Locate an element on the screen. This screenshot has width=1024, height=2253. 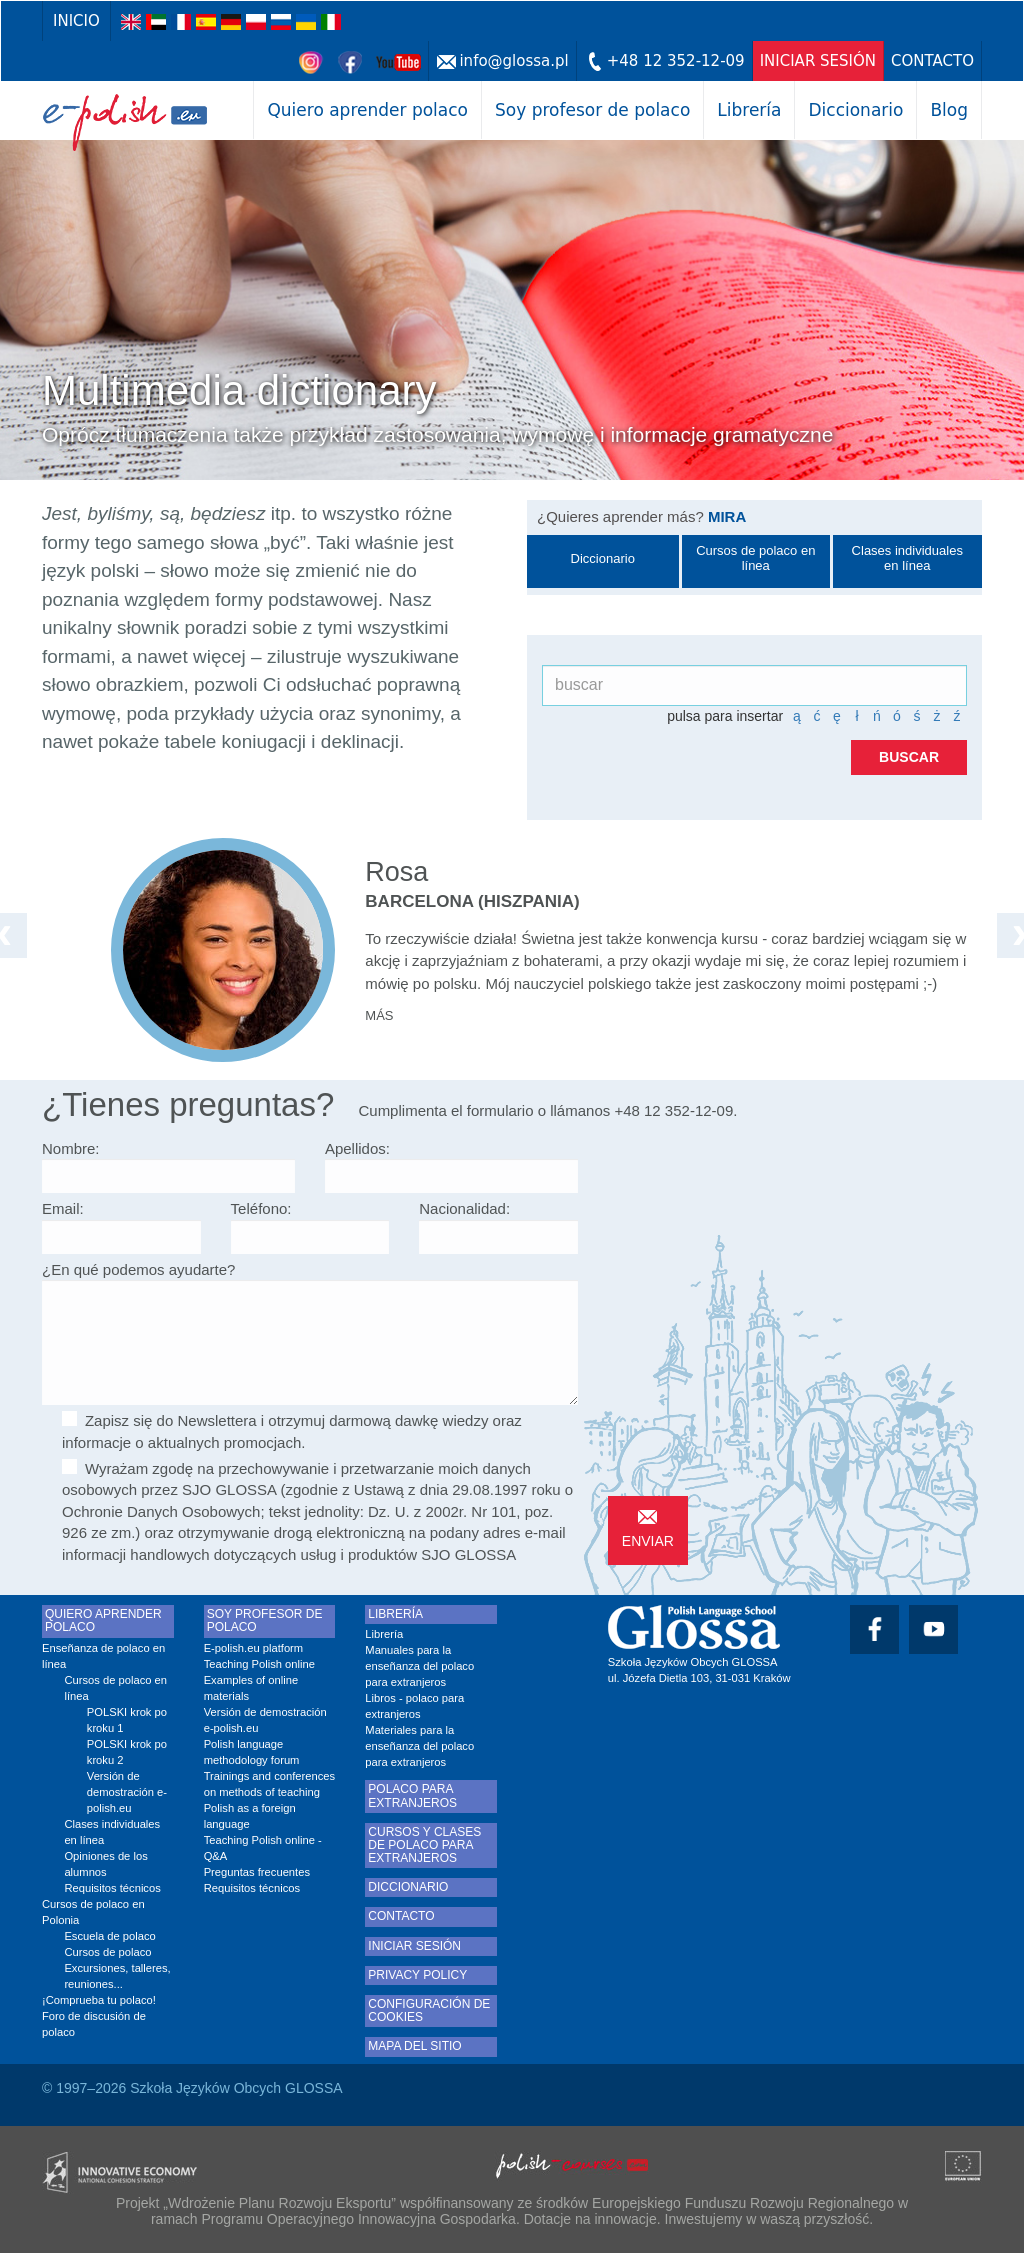
Escuela de polaco is located at coordinates (109, 1936).